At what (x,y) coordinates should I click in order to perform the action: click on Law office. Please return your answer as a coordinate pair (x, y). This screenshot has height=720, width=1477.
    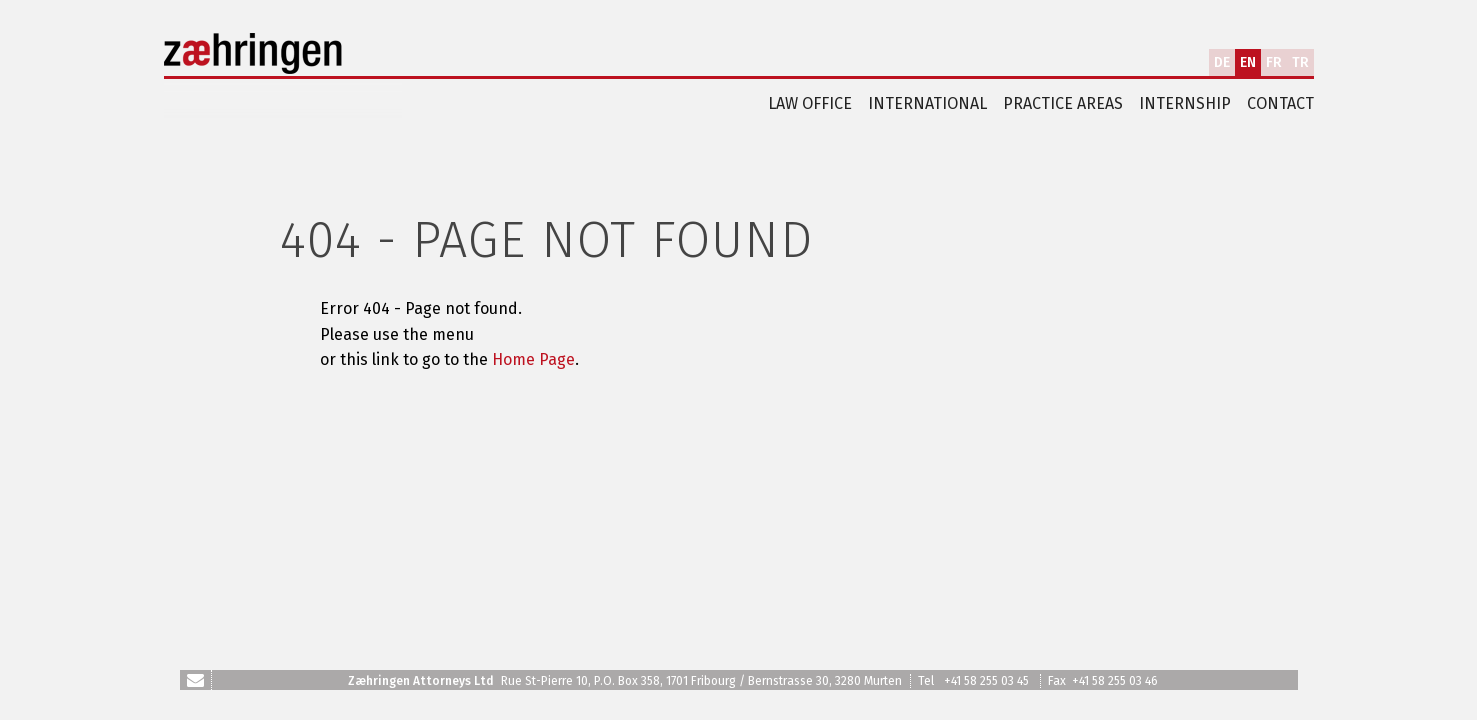
    Looking at the image, I should click on (810, 103).